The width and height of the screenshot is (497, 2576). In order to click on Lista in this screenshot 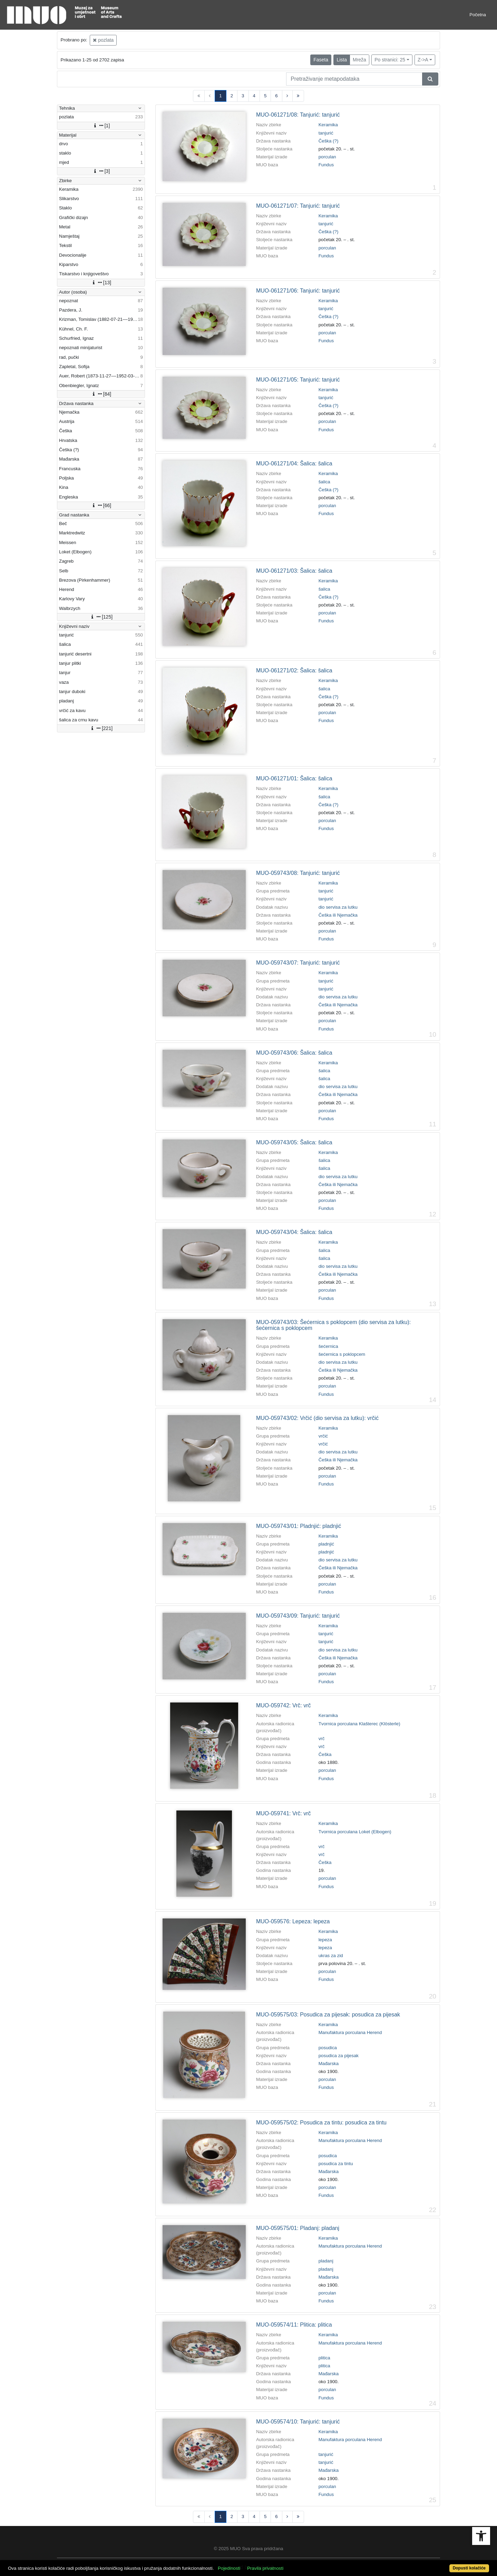, I will do `click(342, 59)`.